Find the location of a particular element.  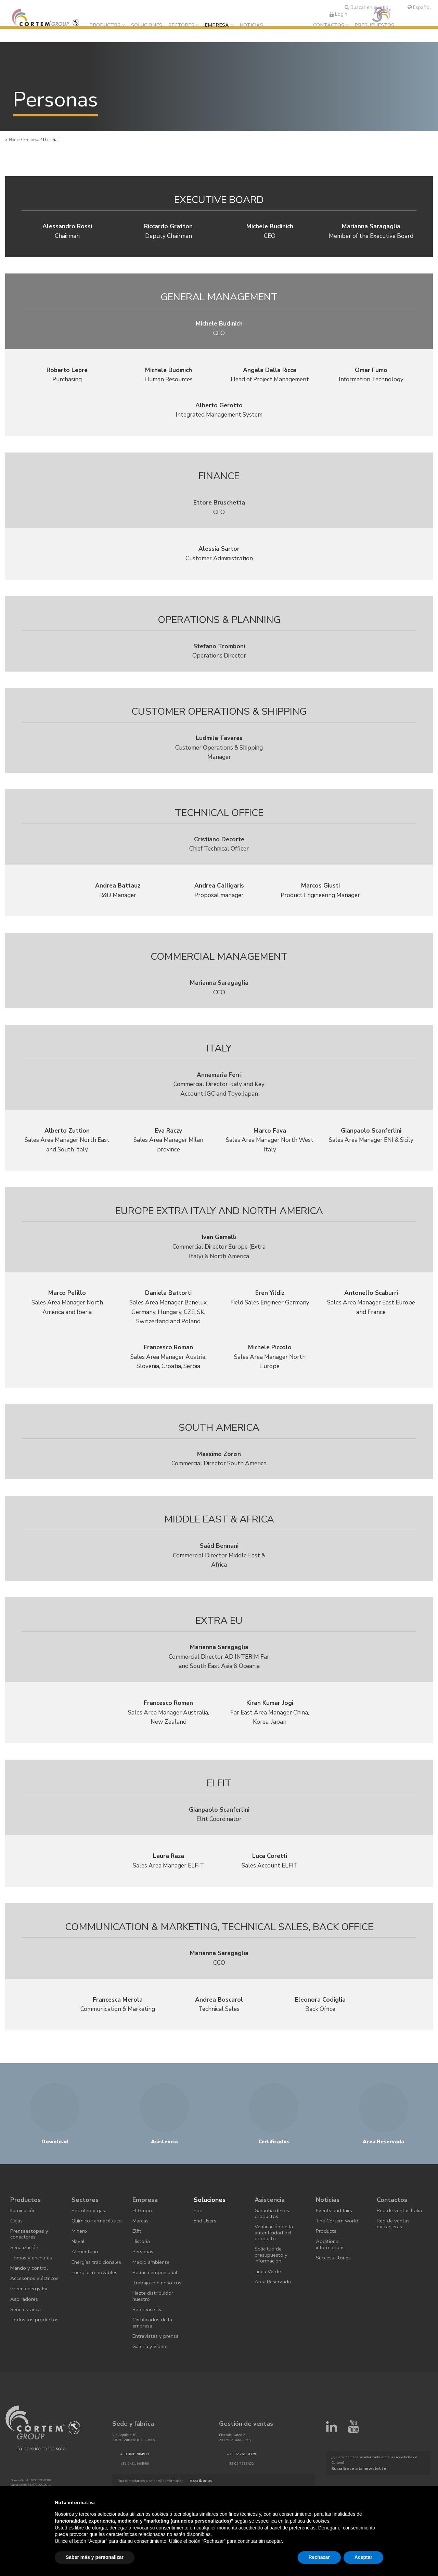

Iluminación is located at coordinates (23, 2226).